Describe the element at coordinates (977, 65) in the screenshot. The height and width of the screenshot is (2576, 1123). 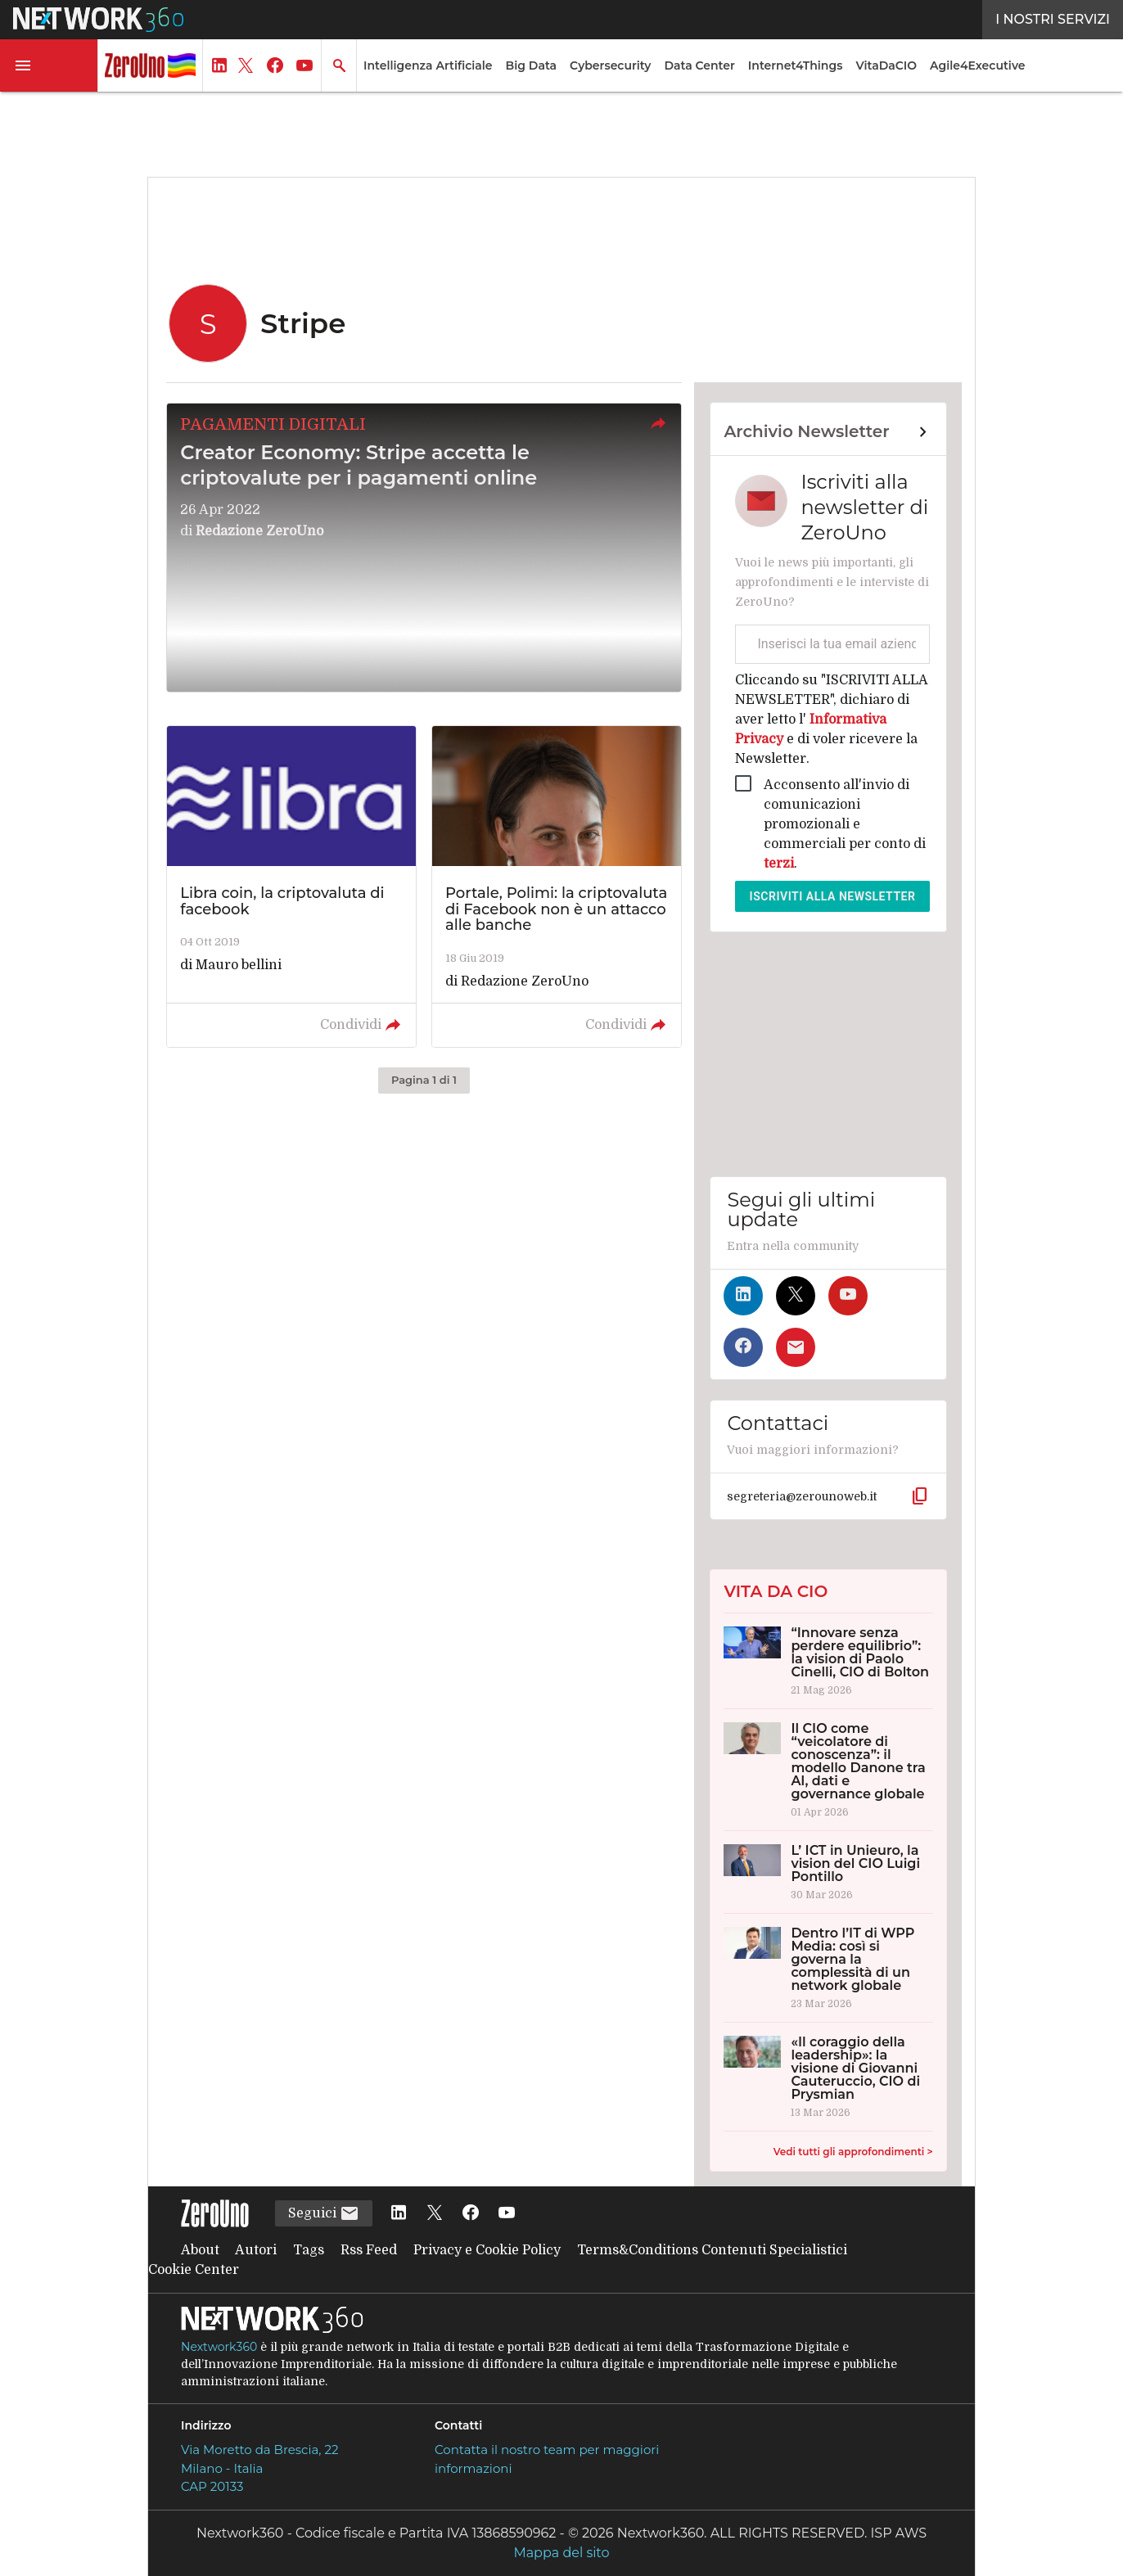
I see `Agile4Executive` at that location.